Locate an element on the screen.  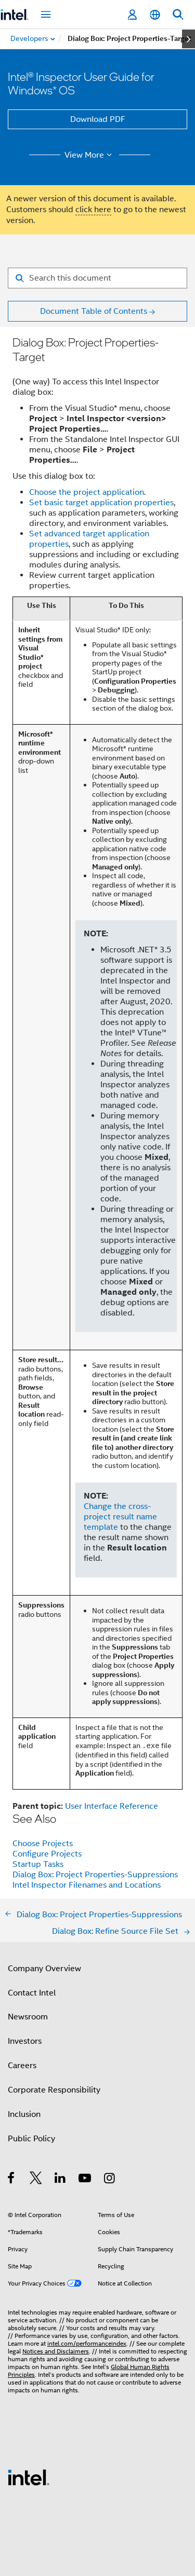
Company Overview is located at coordinates (44, 1968).